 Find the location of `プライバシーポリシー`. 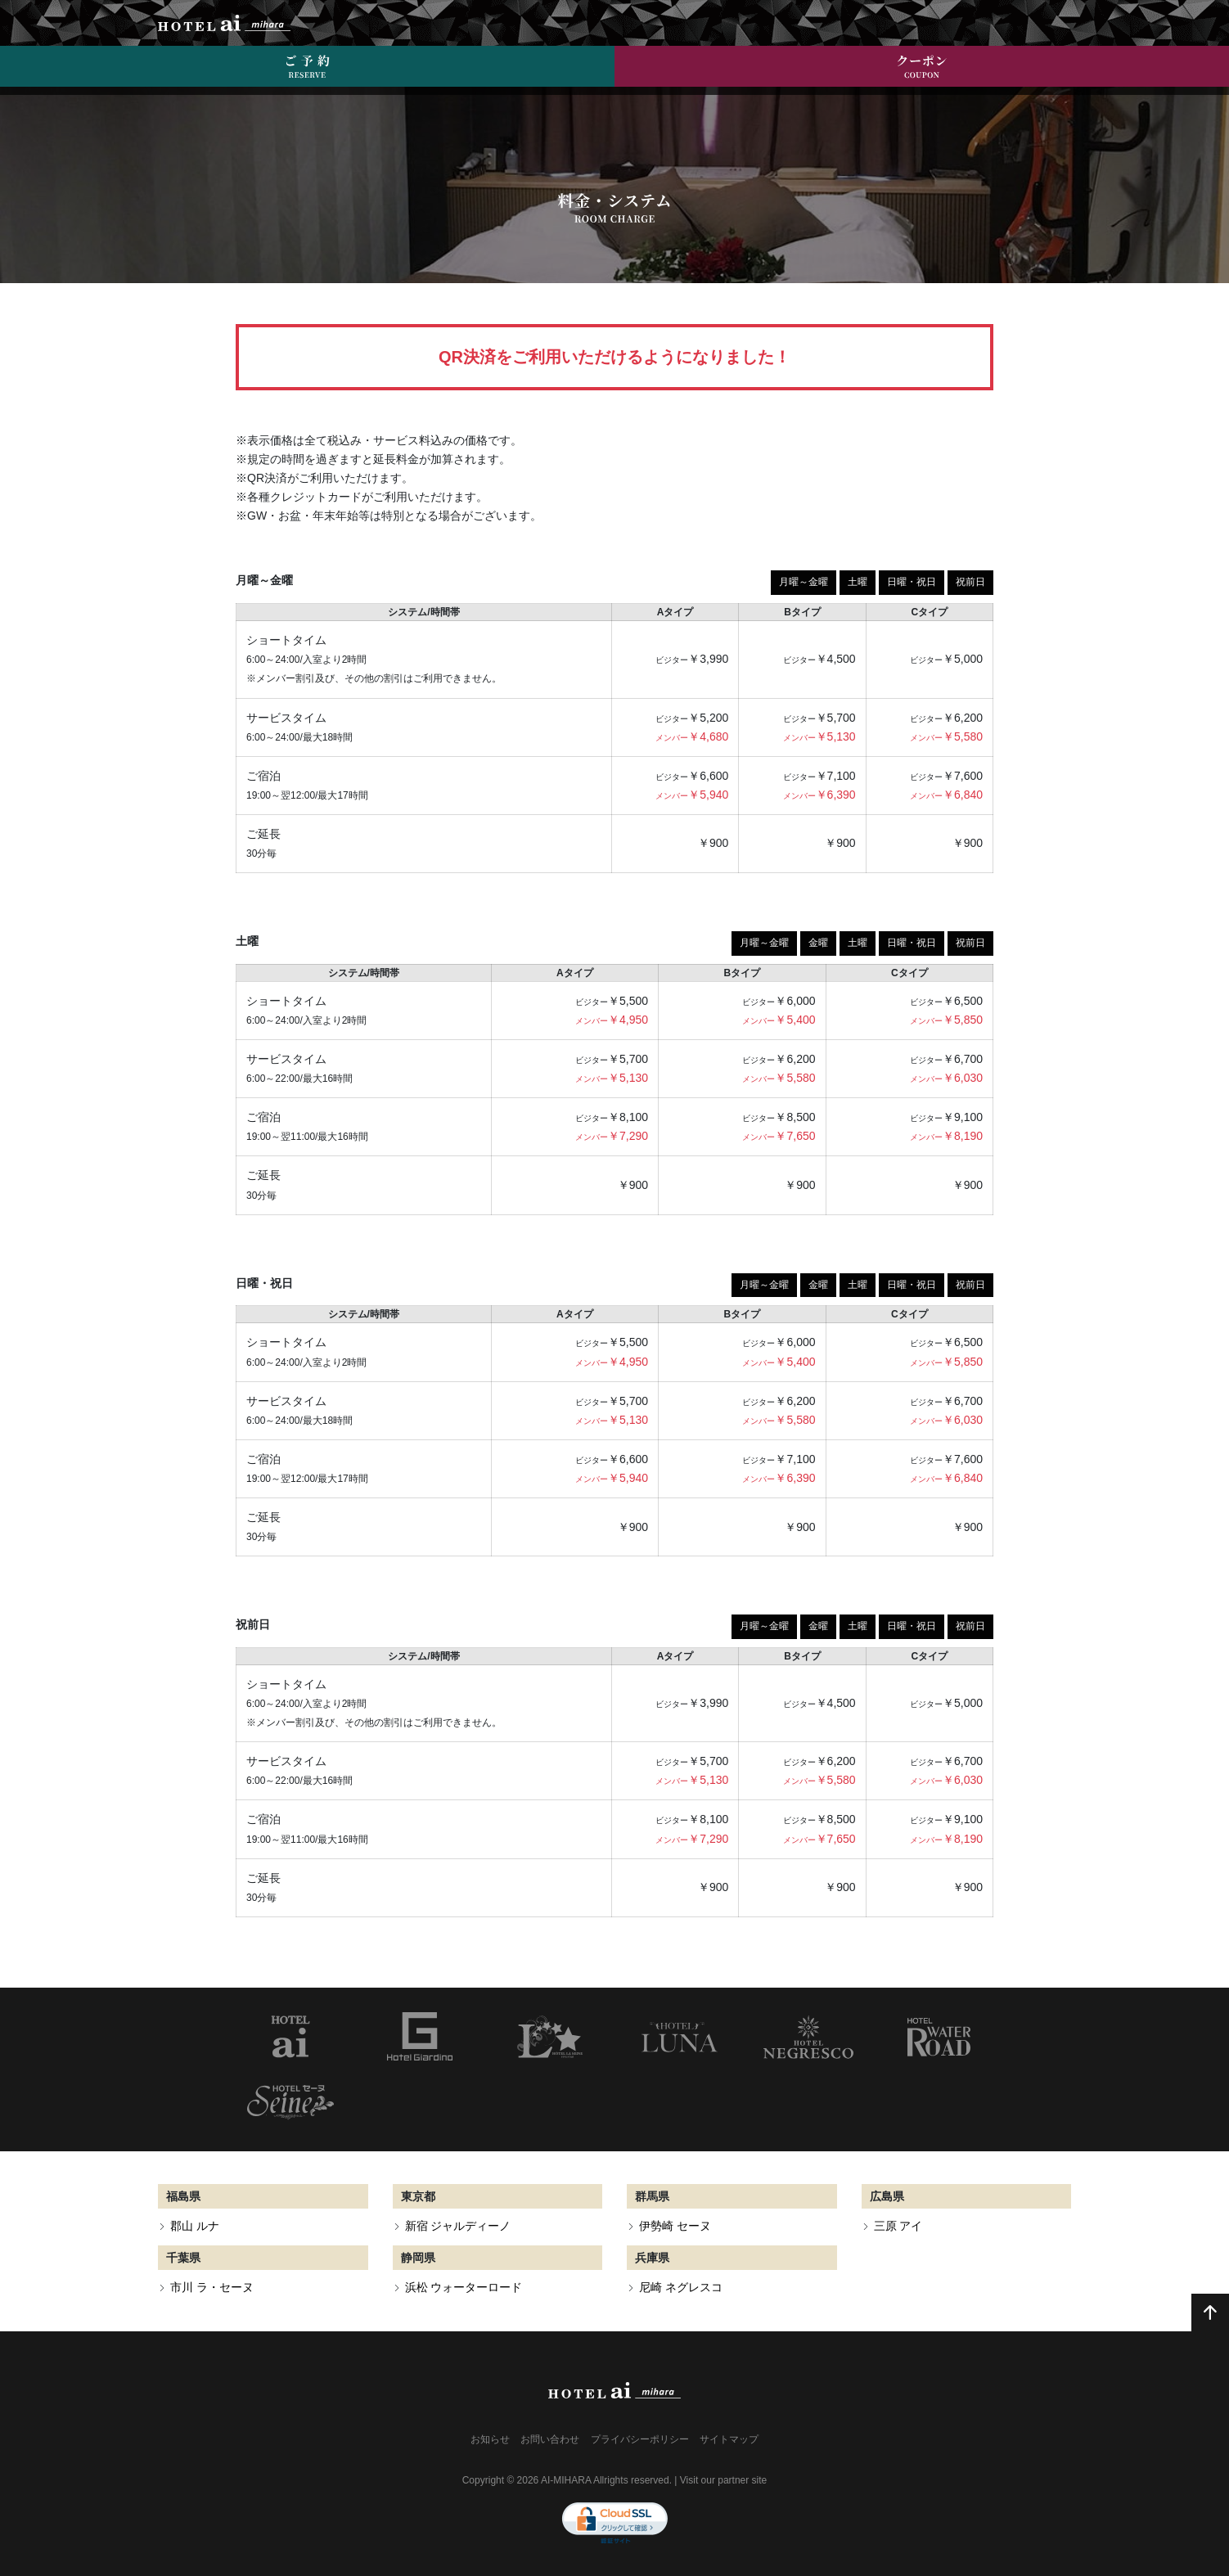

プライバシーポリシー is located at coordinates (640, 2439).